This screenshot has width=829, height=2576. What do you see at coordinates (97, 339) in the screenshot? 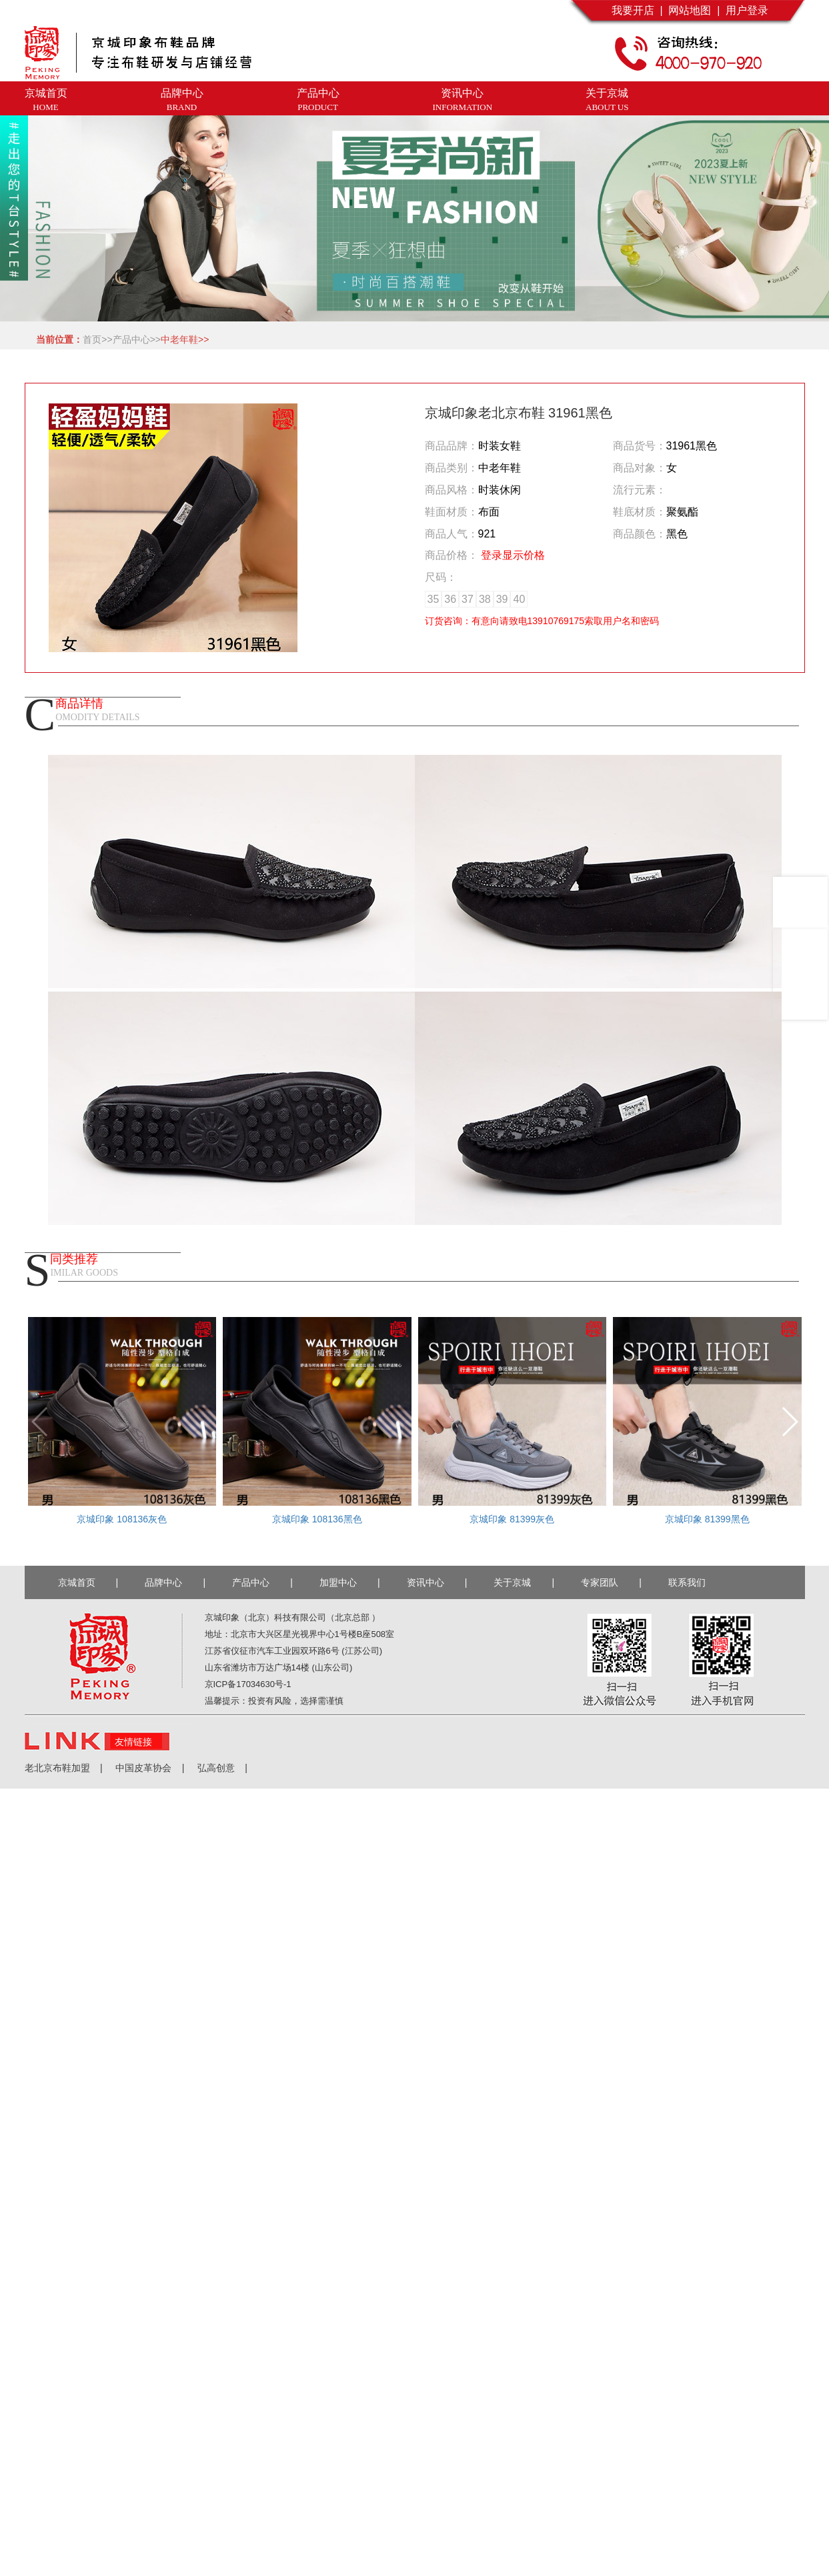
I see `首页>>` at bounding box center [97, 339].